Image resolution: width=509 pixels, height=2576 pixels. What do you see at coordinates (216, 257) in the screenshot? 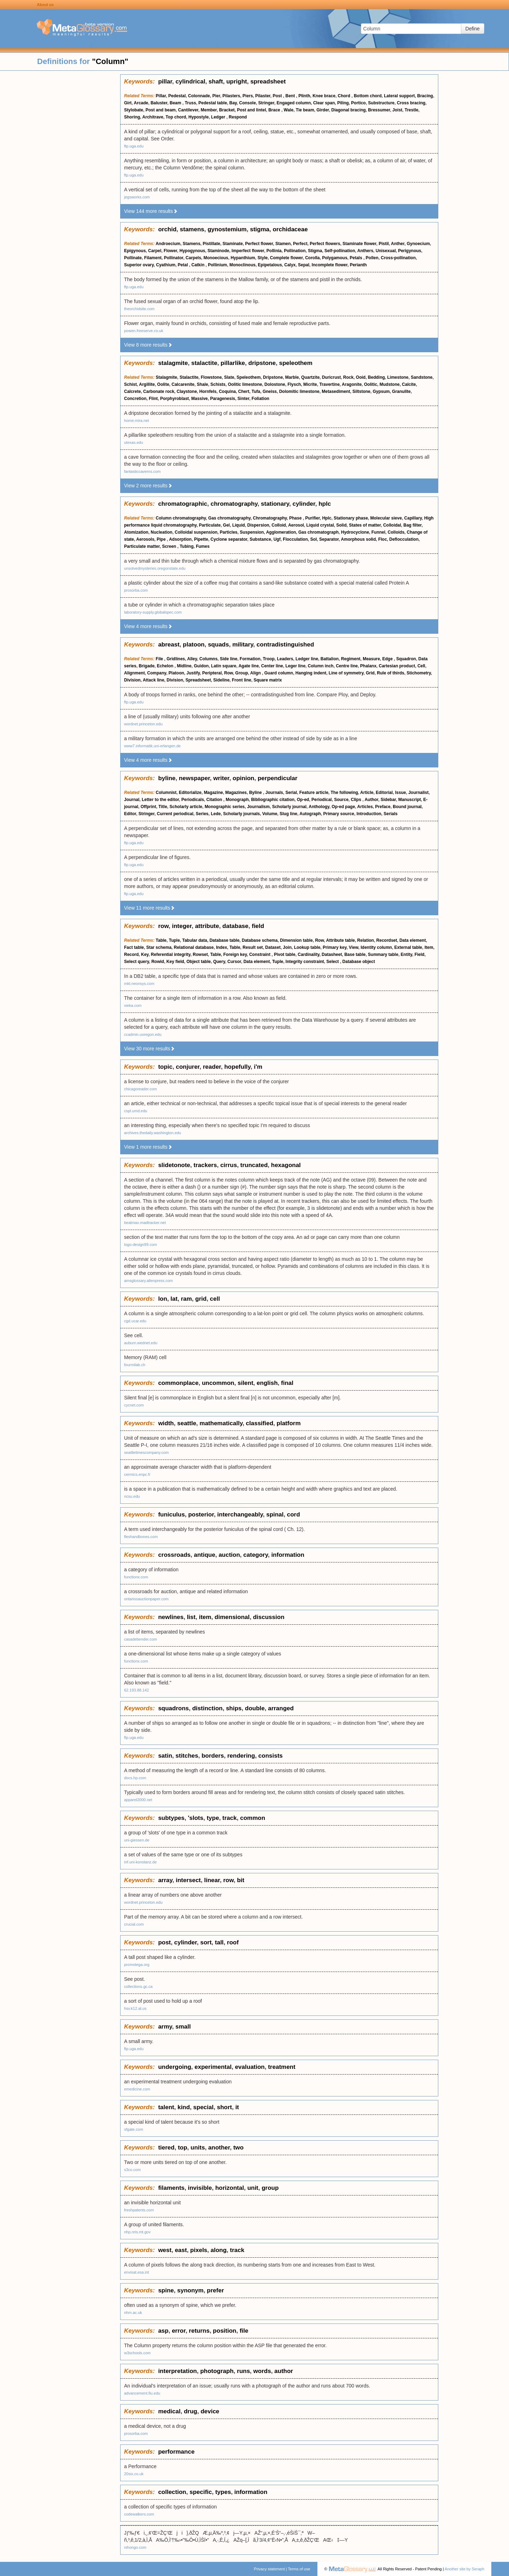
I see `Monoecious` at bounding box center [216, 257].